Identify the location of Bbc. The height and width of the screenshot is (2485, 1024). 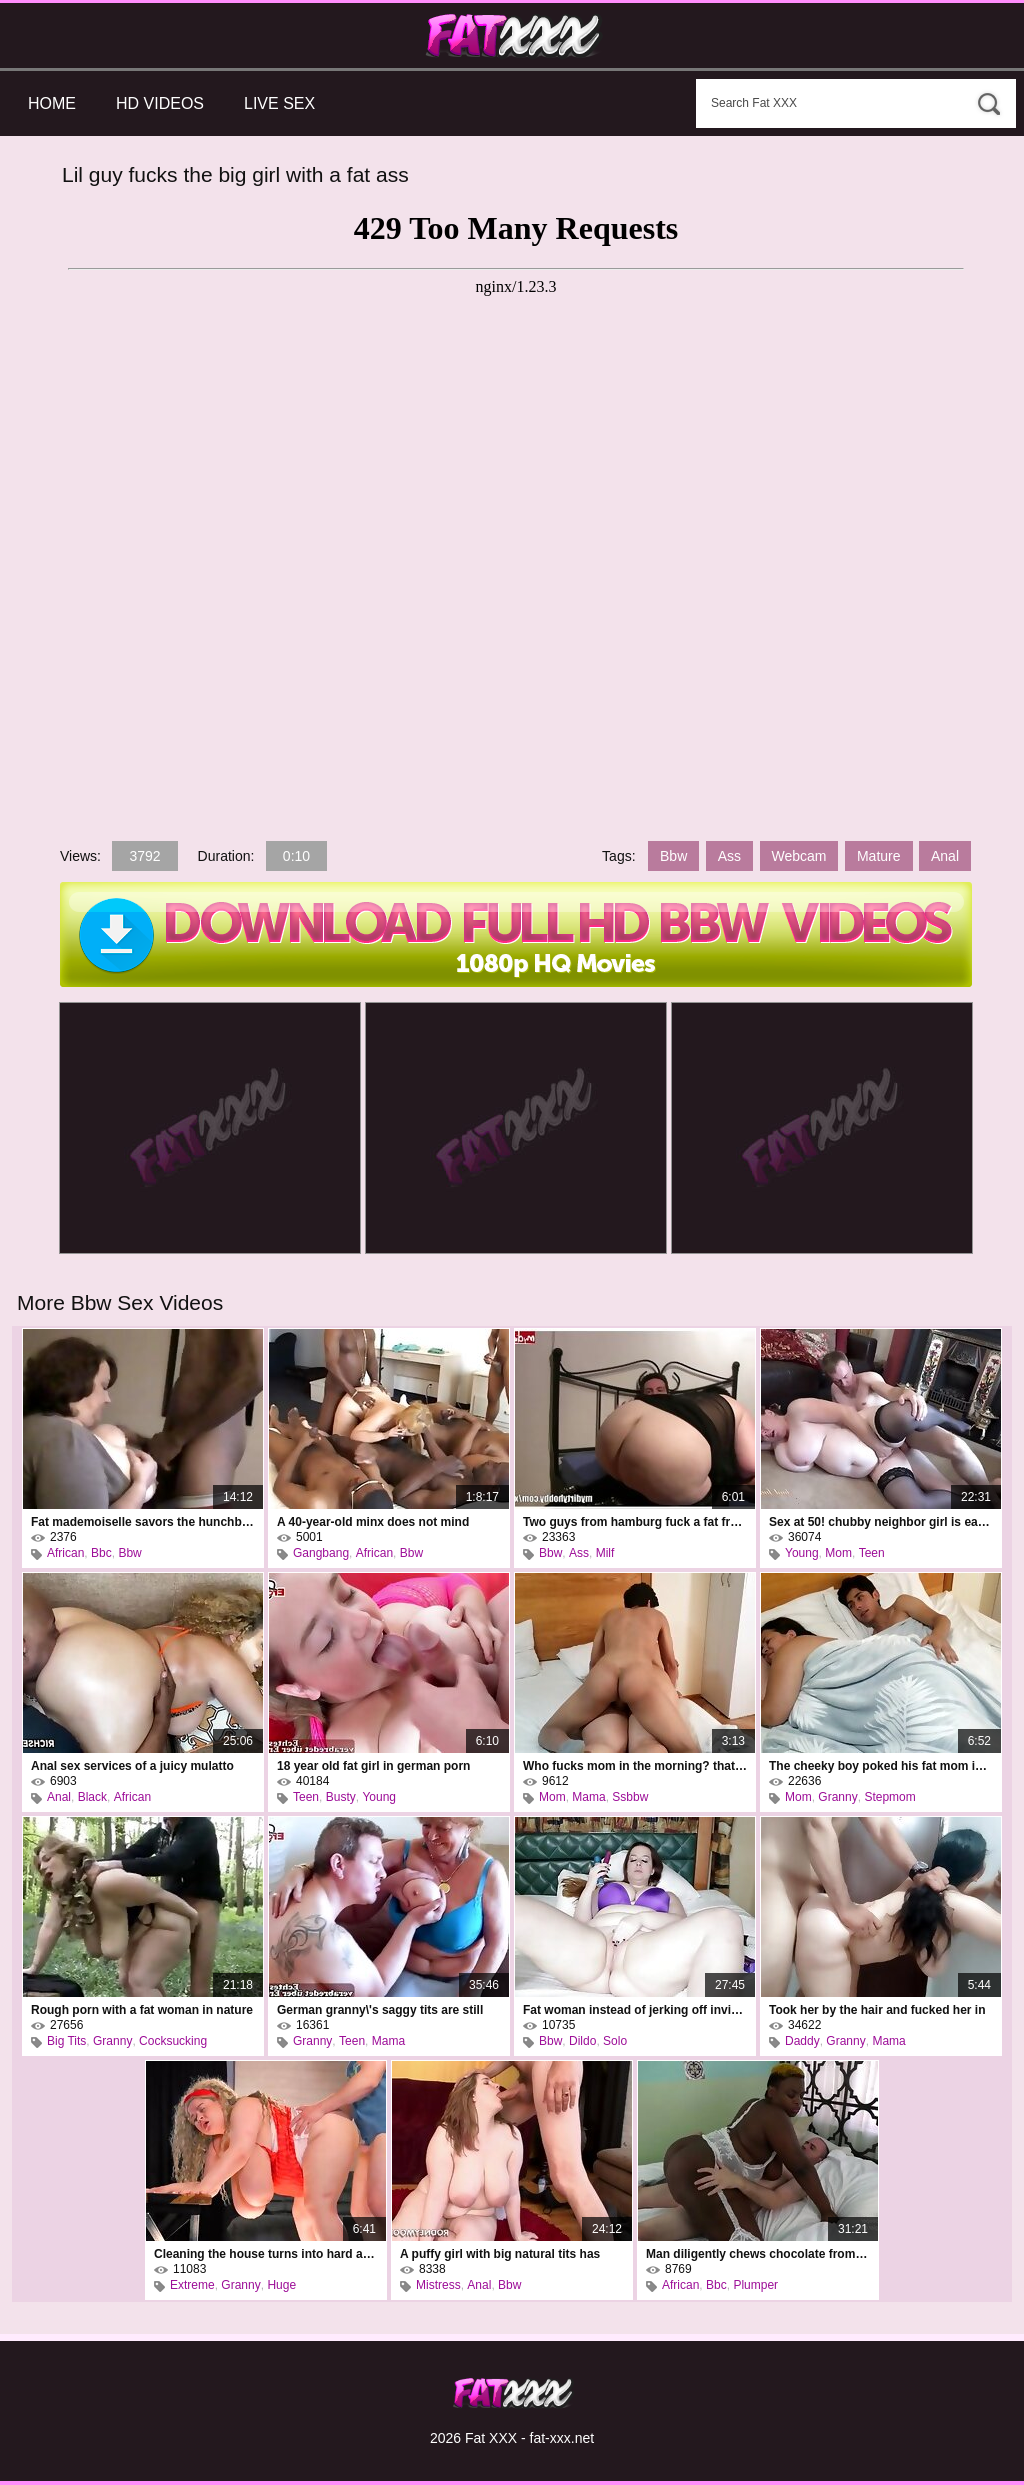
(101, 1553).